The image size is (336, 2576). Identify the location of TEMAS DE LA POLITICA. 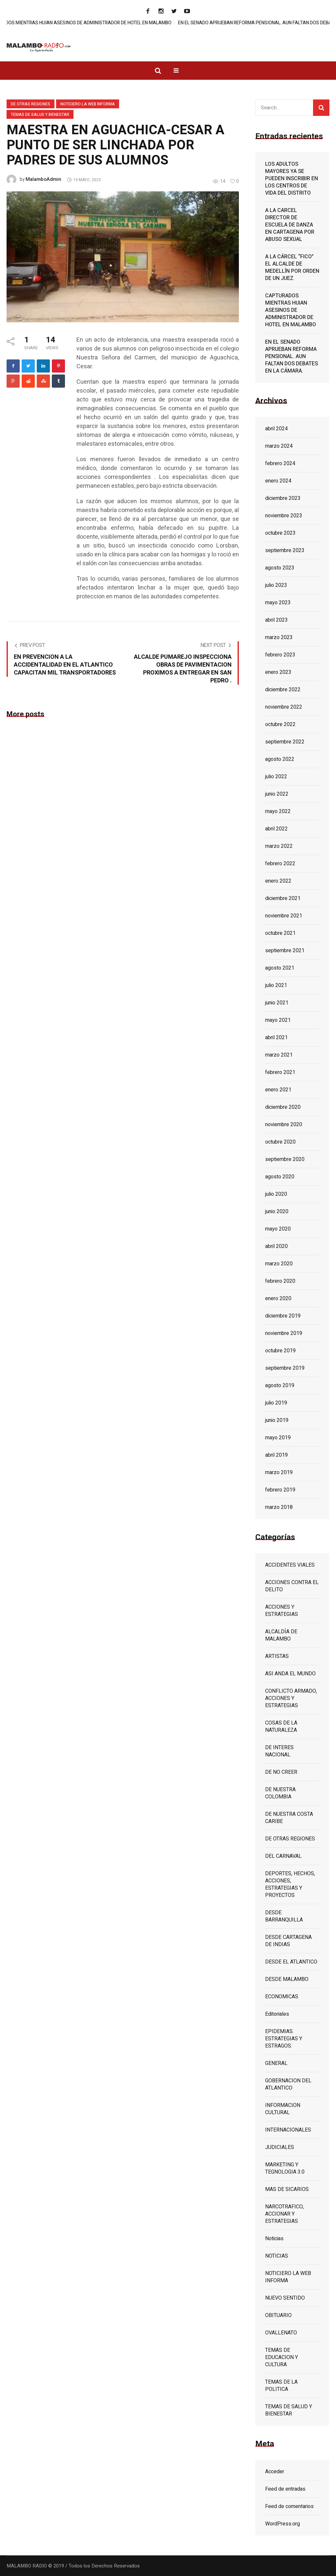
(281, 2385).